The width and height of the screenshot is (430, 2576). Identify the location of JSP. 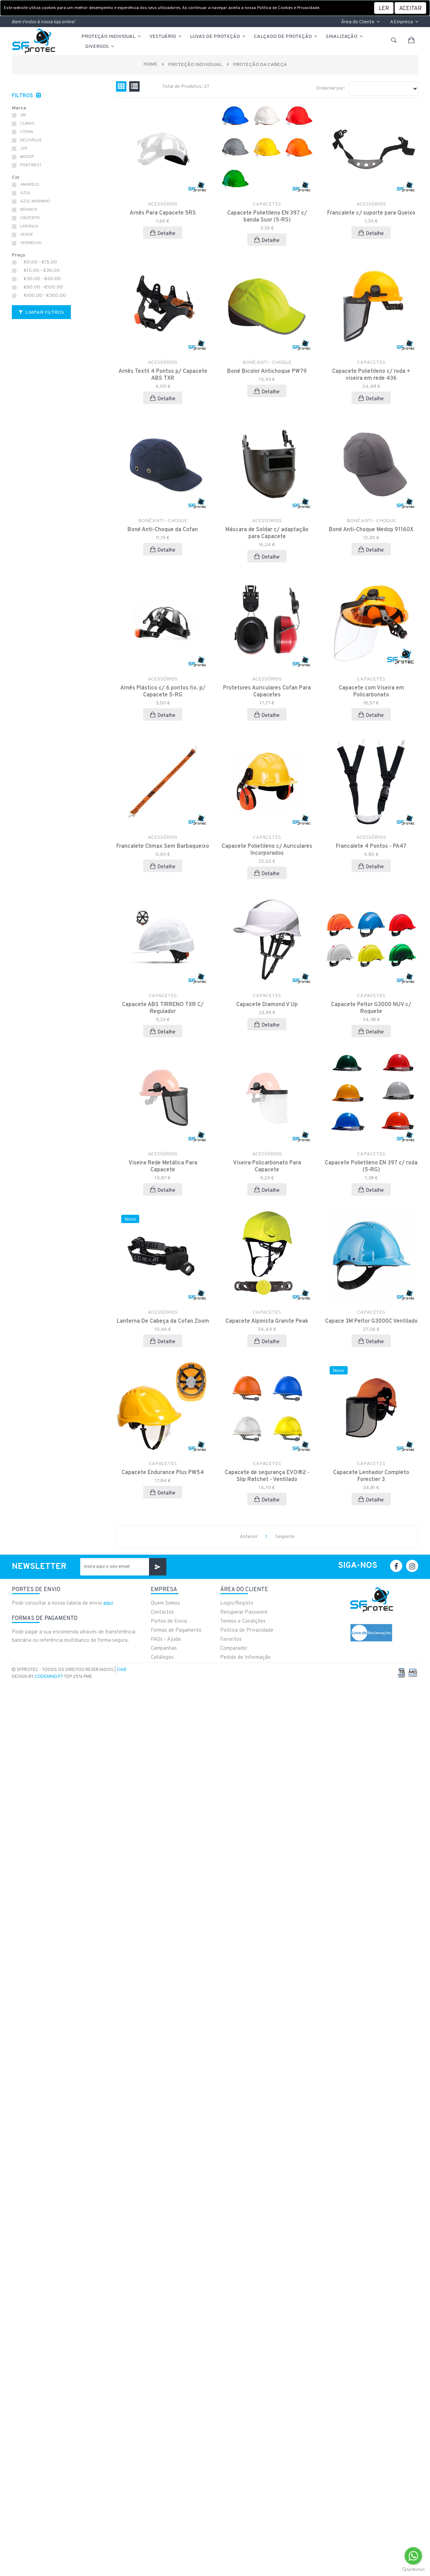
(23, 149).